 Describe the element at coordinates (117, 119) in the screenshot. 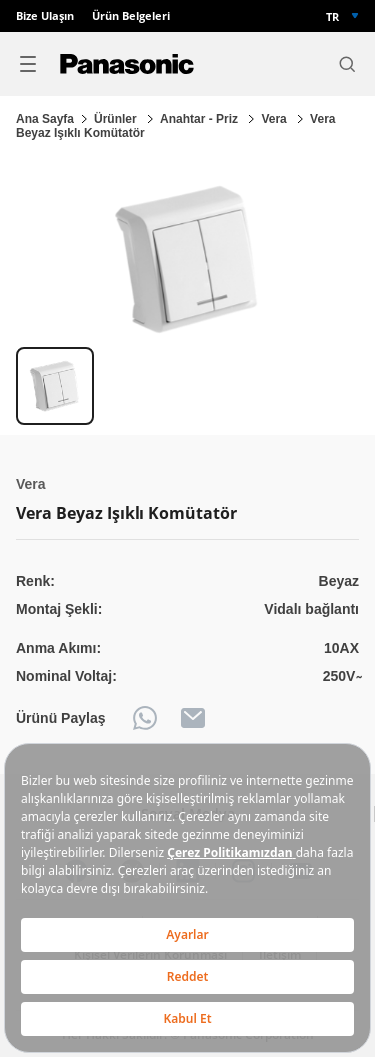

I see `Ürünler` at that location.